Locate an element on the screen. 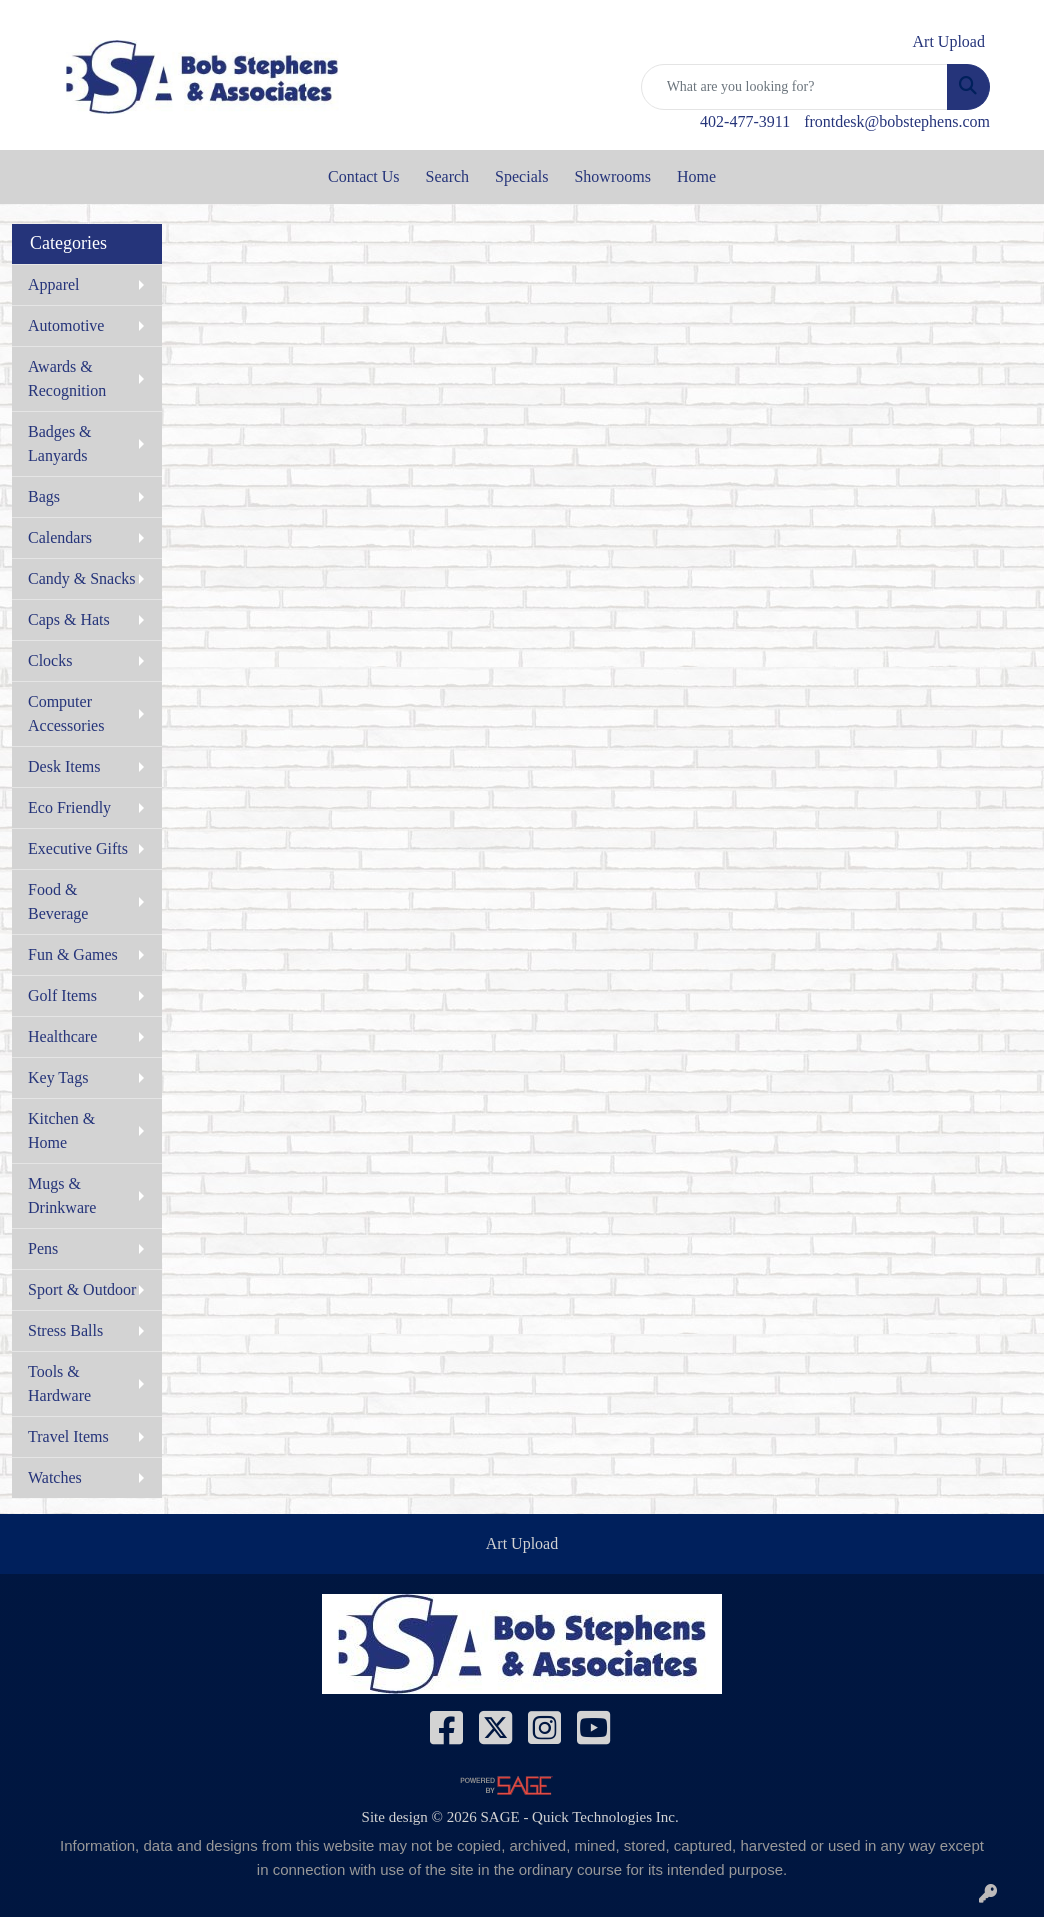  Clocks is located at coordinates (50, 660).